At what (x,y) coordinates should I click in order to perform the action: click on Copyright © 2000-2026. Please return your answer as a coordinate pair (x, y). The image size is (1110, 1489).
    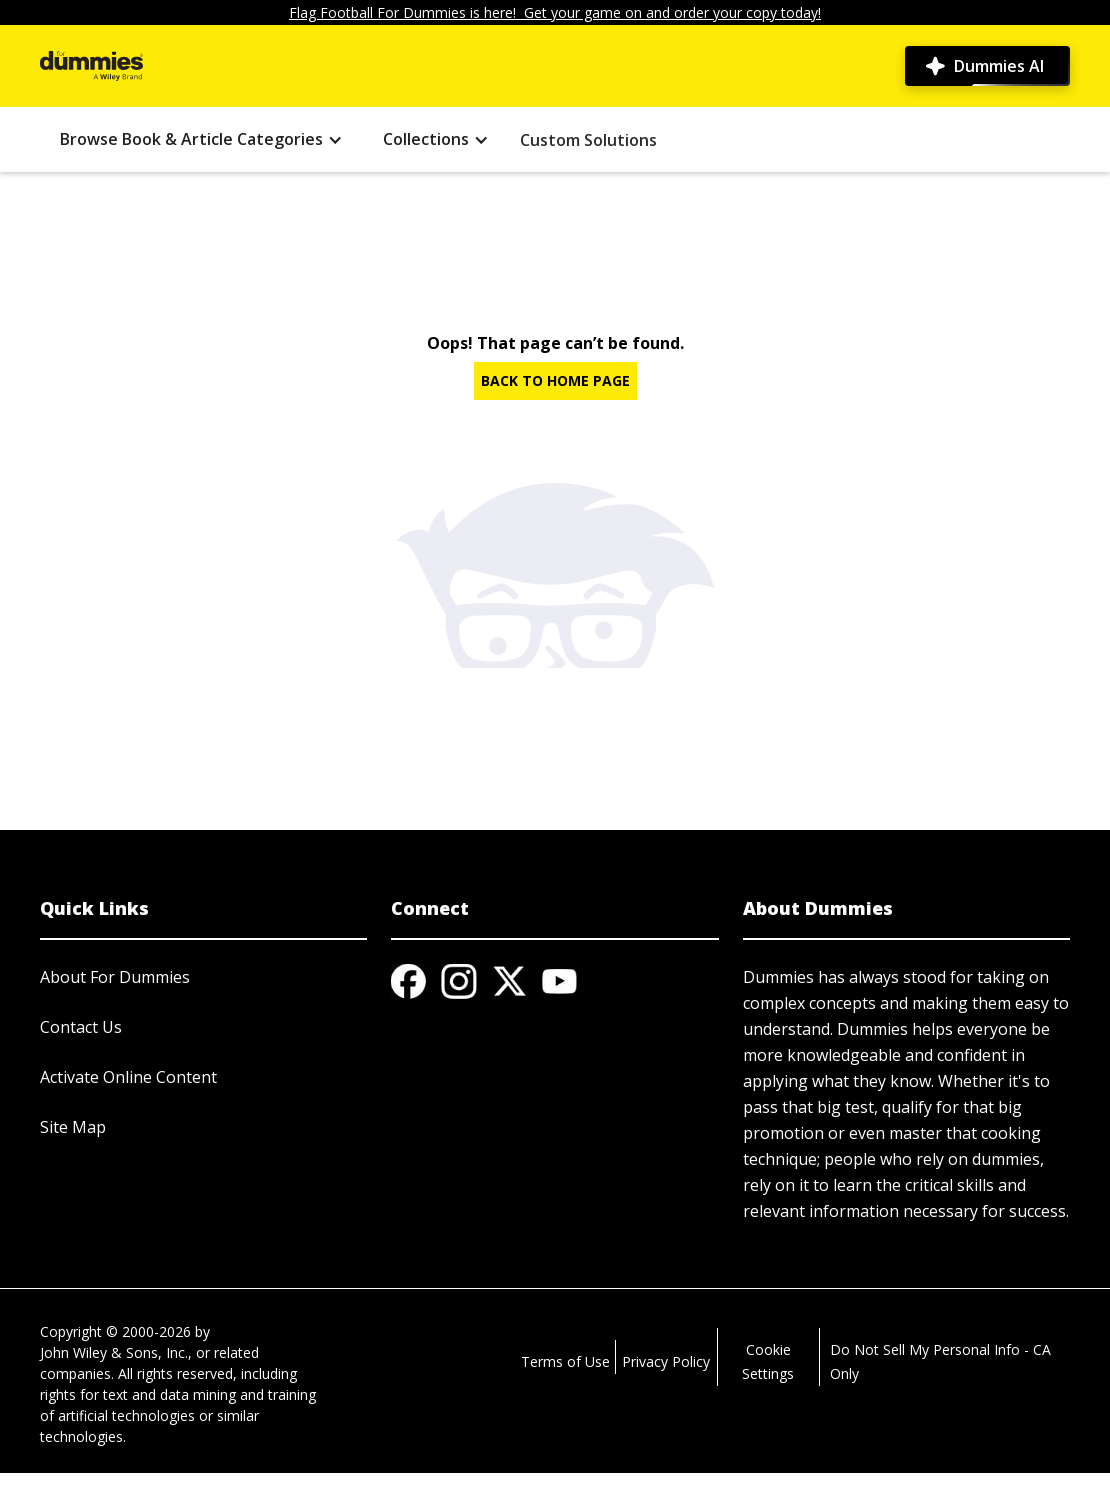
    Looking at the image, I should click on (115, 1331).